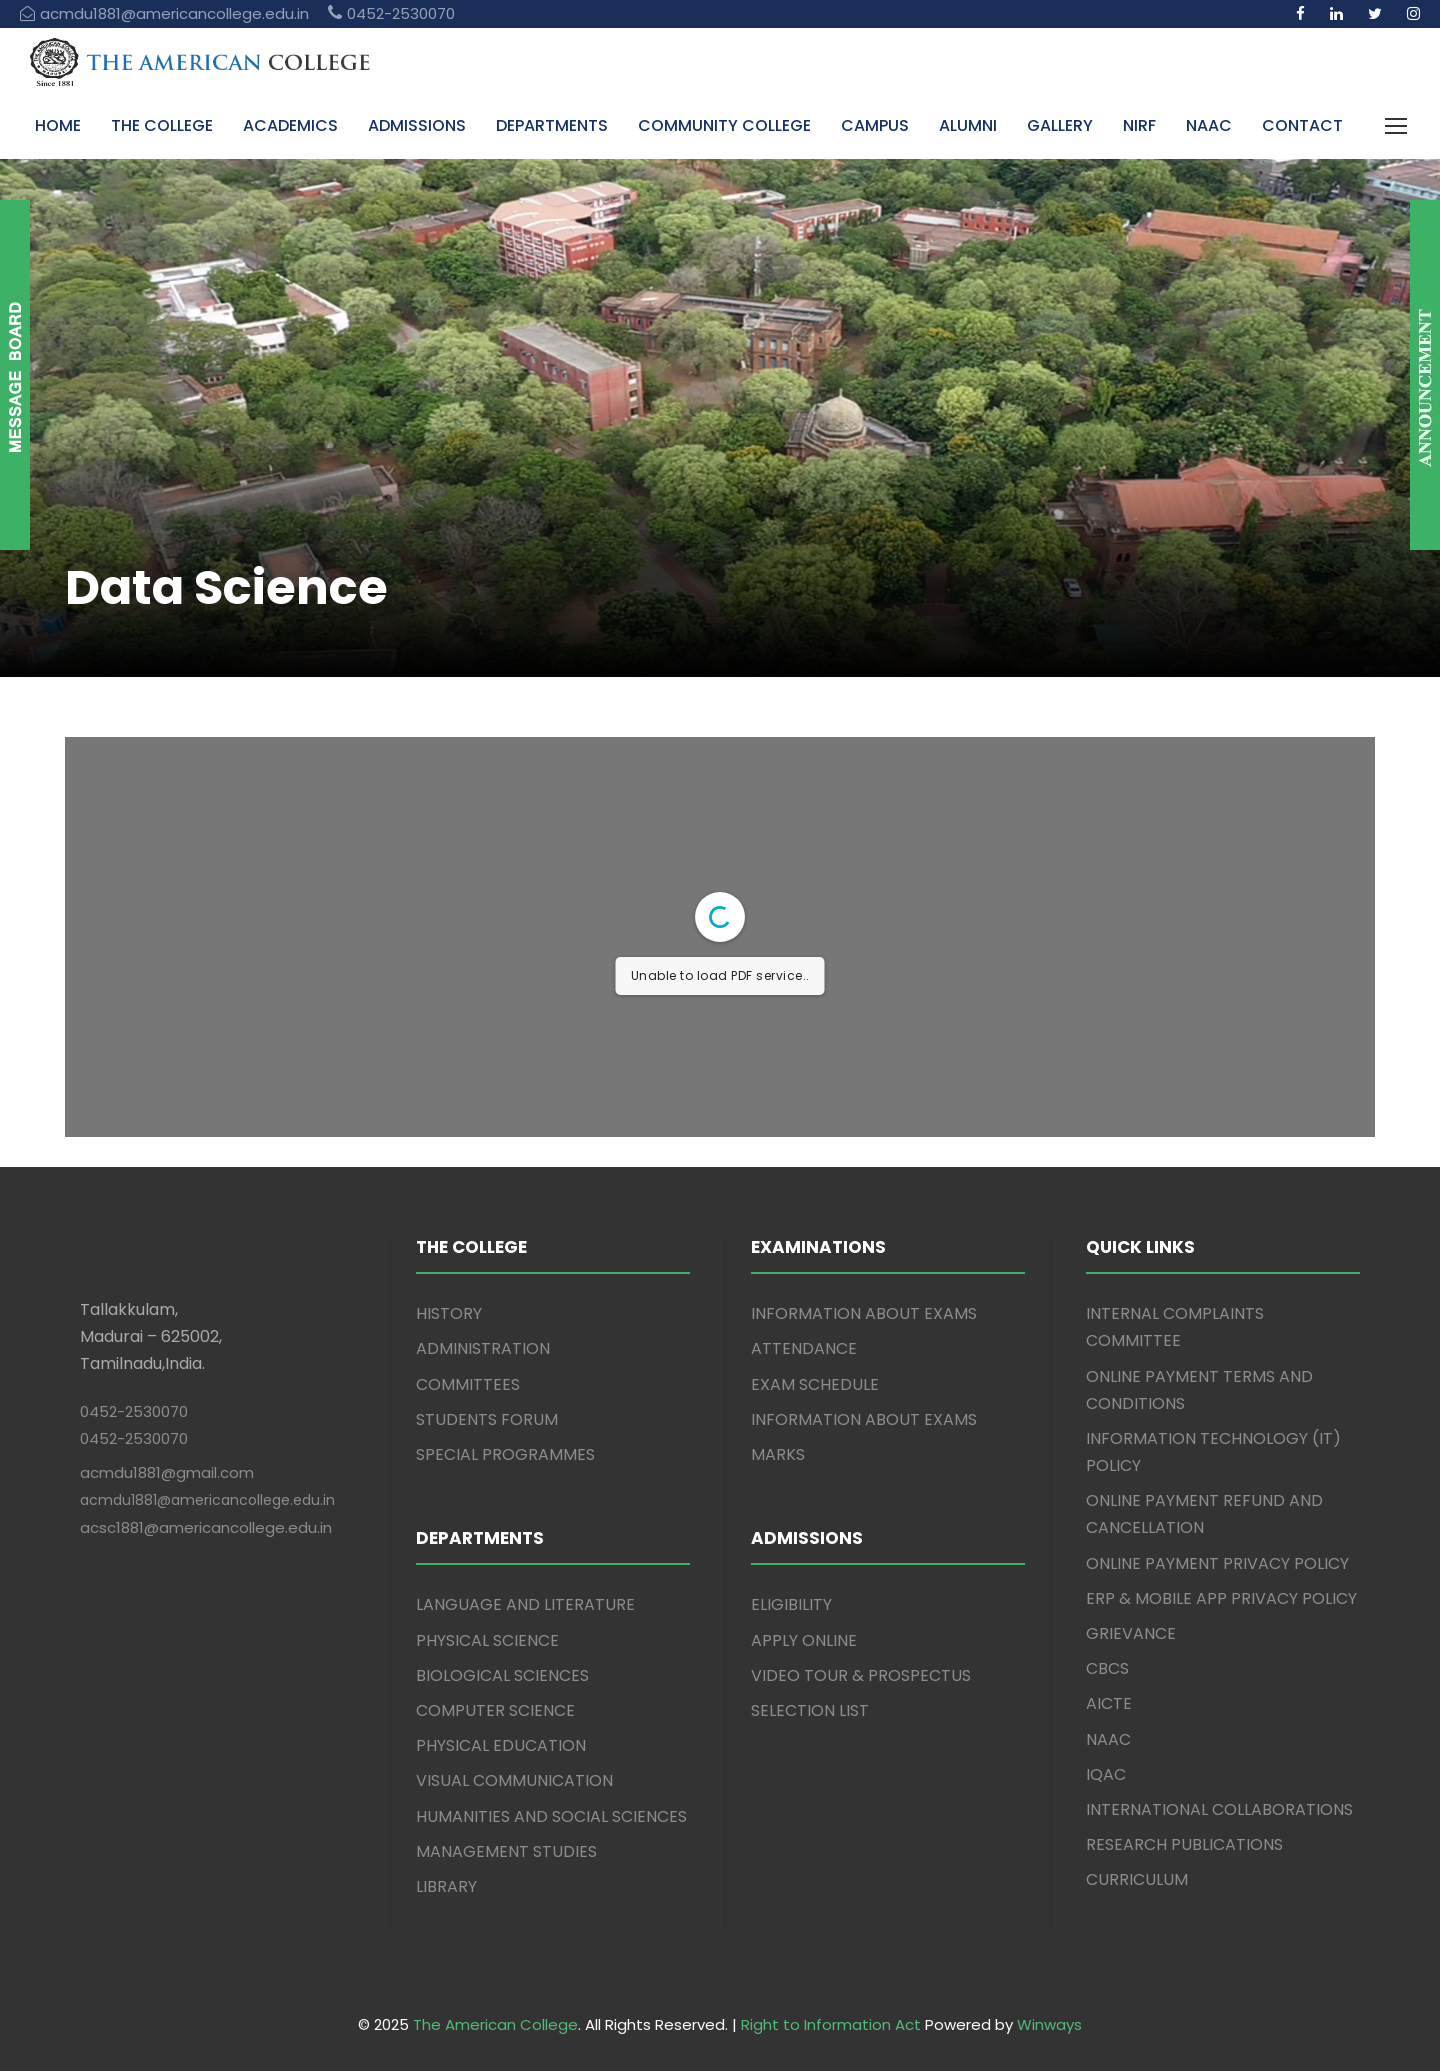 This screenshot has width=1440, height=2071. What do you see at coordinates (1060, 125) in the screenshot?
I see `GALLERY` at bounding box center [1060, 125].